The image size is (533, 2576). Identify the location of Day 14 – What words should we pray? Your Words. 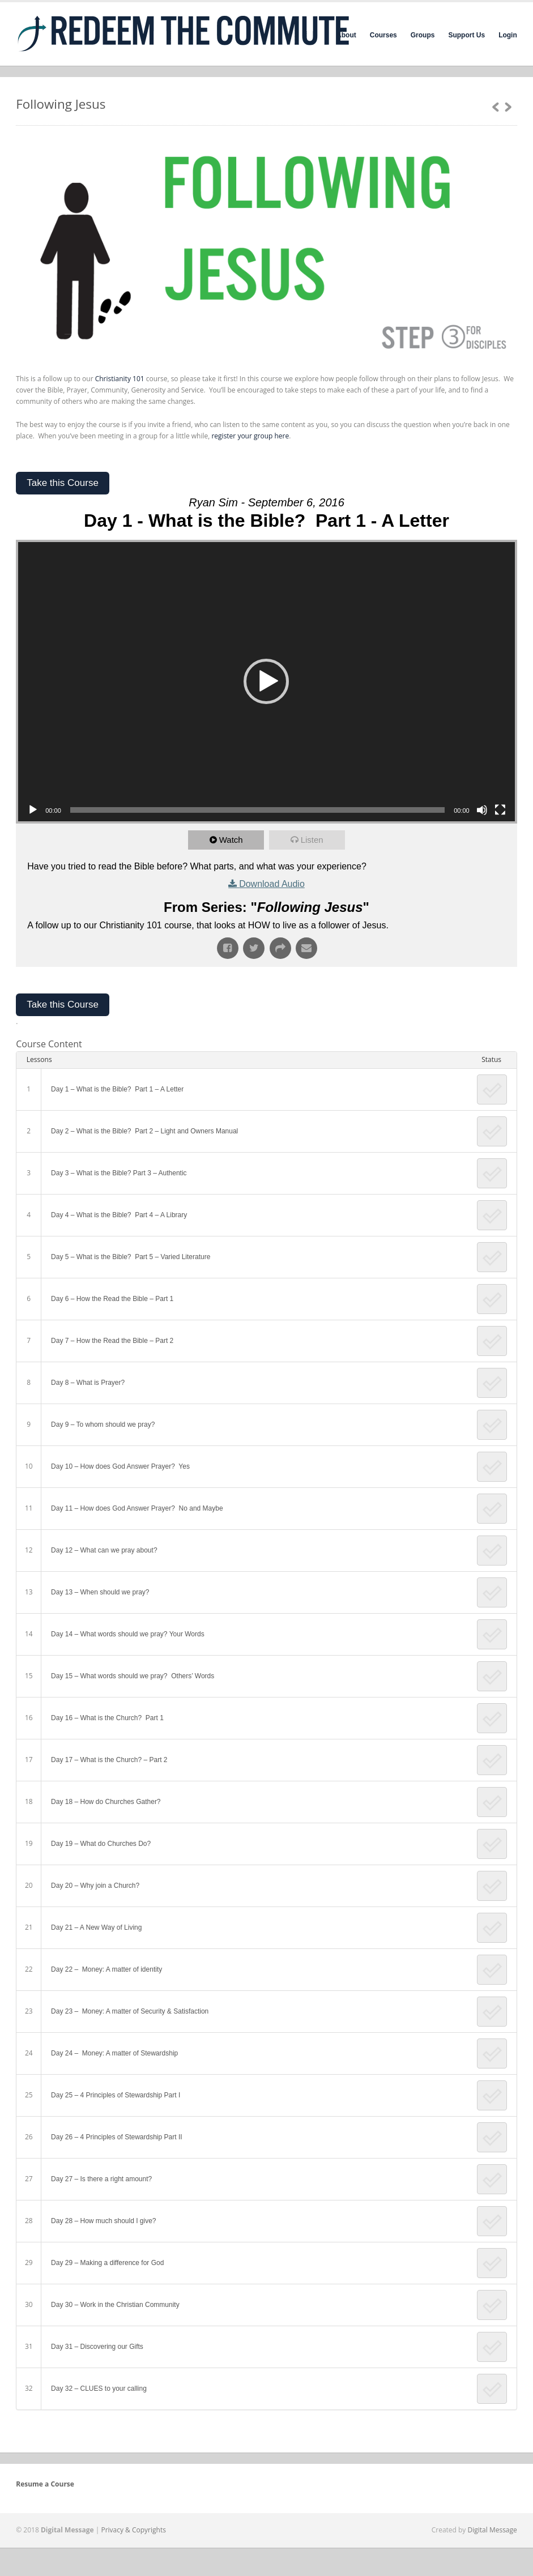
(127, 1634).